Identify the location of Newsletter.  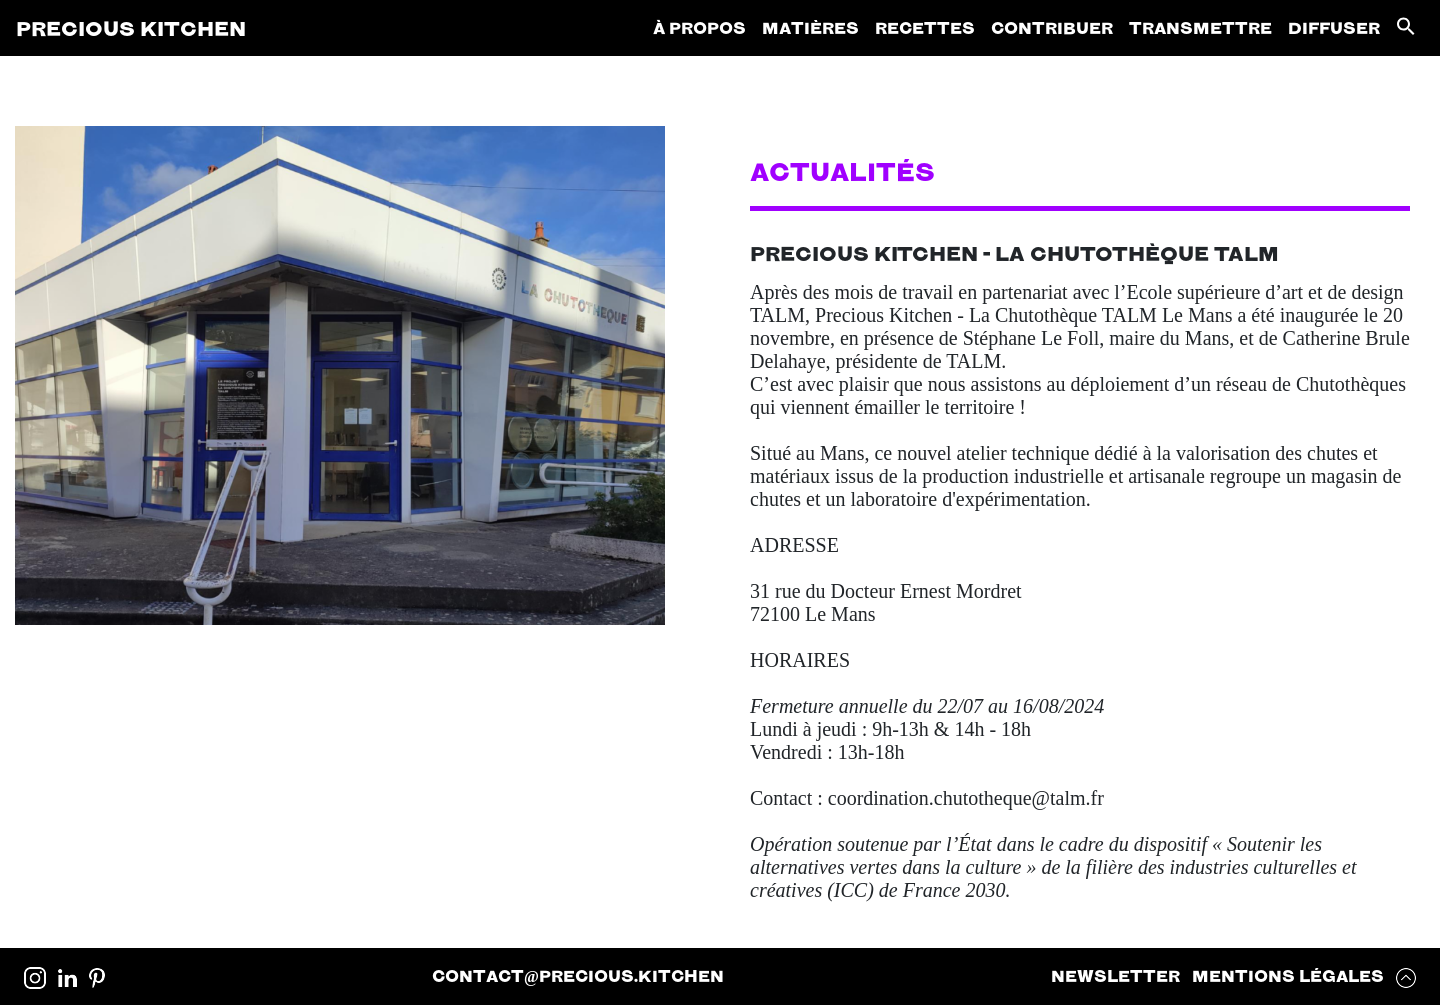
(1115, 975).